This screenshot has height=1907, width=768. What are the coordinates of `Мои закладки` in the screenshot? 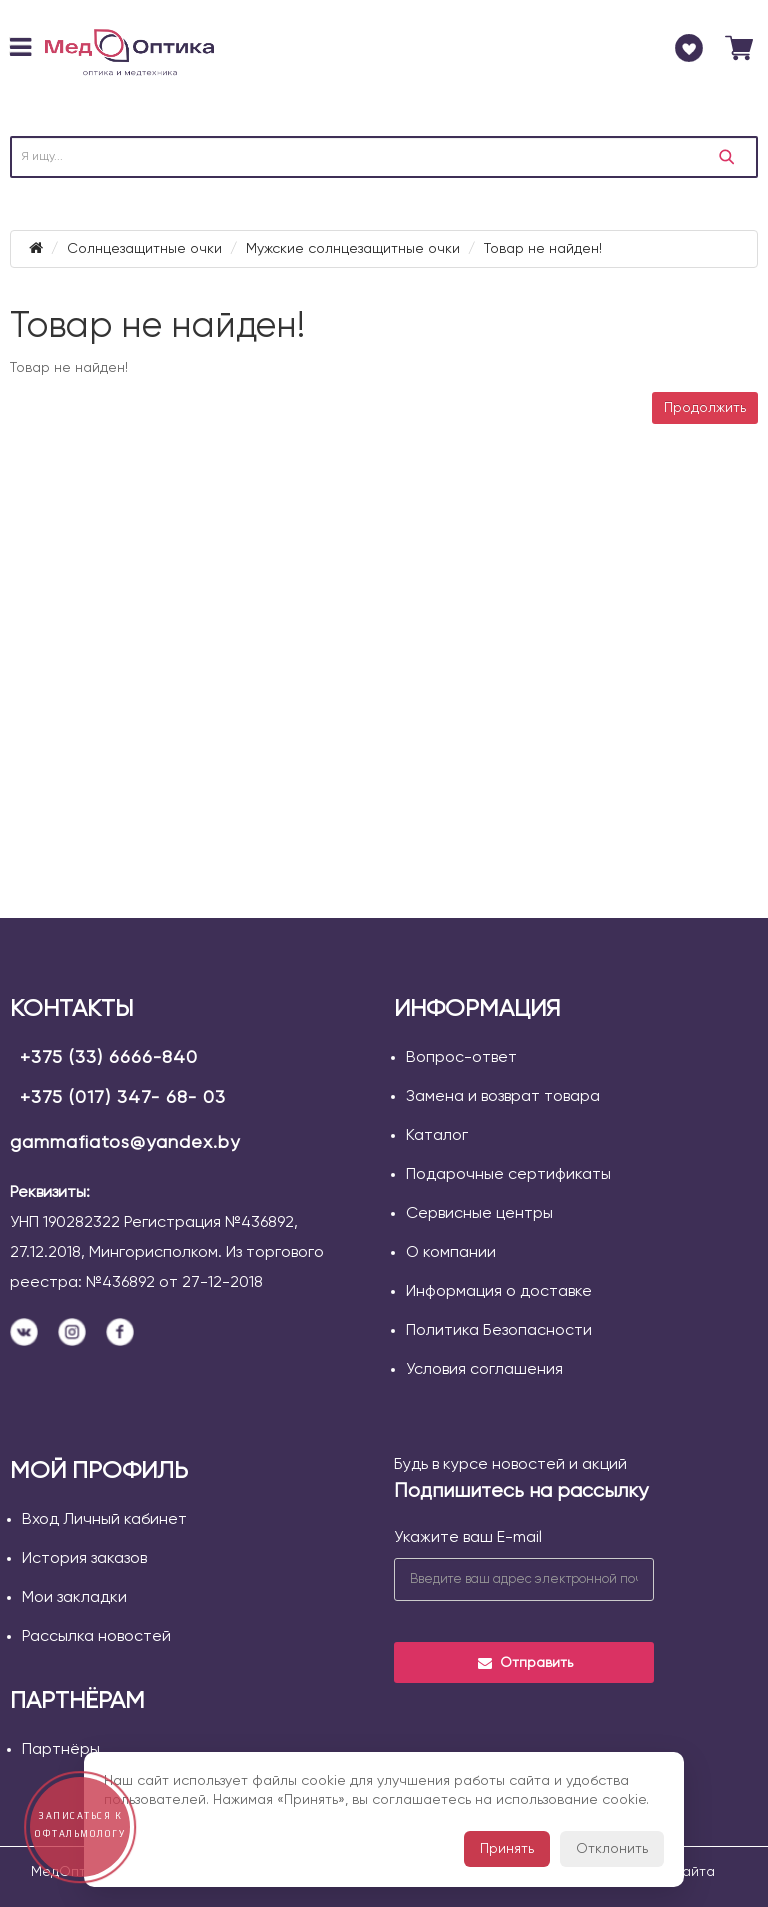 It's located at (74, 1598).